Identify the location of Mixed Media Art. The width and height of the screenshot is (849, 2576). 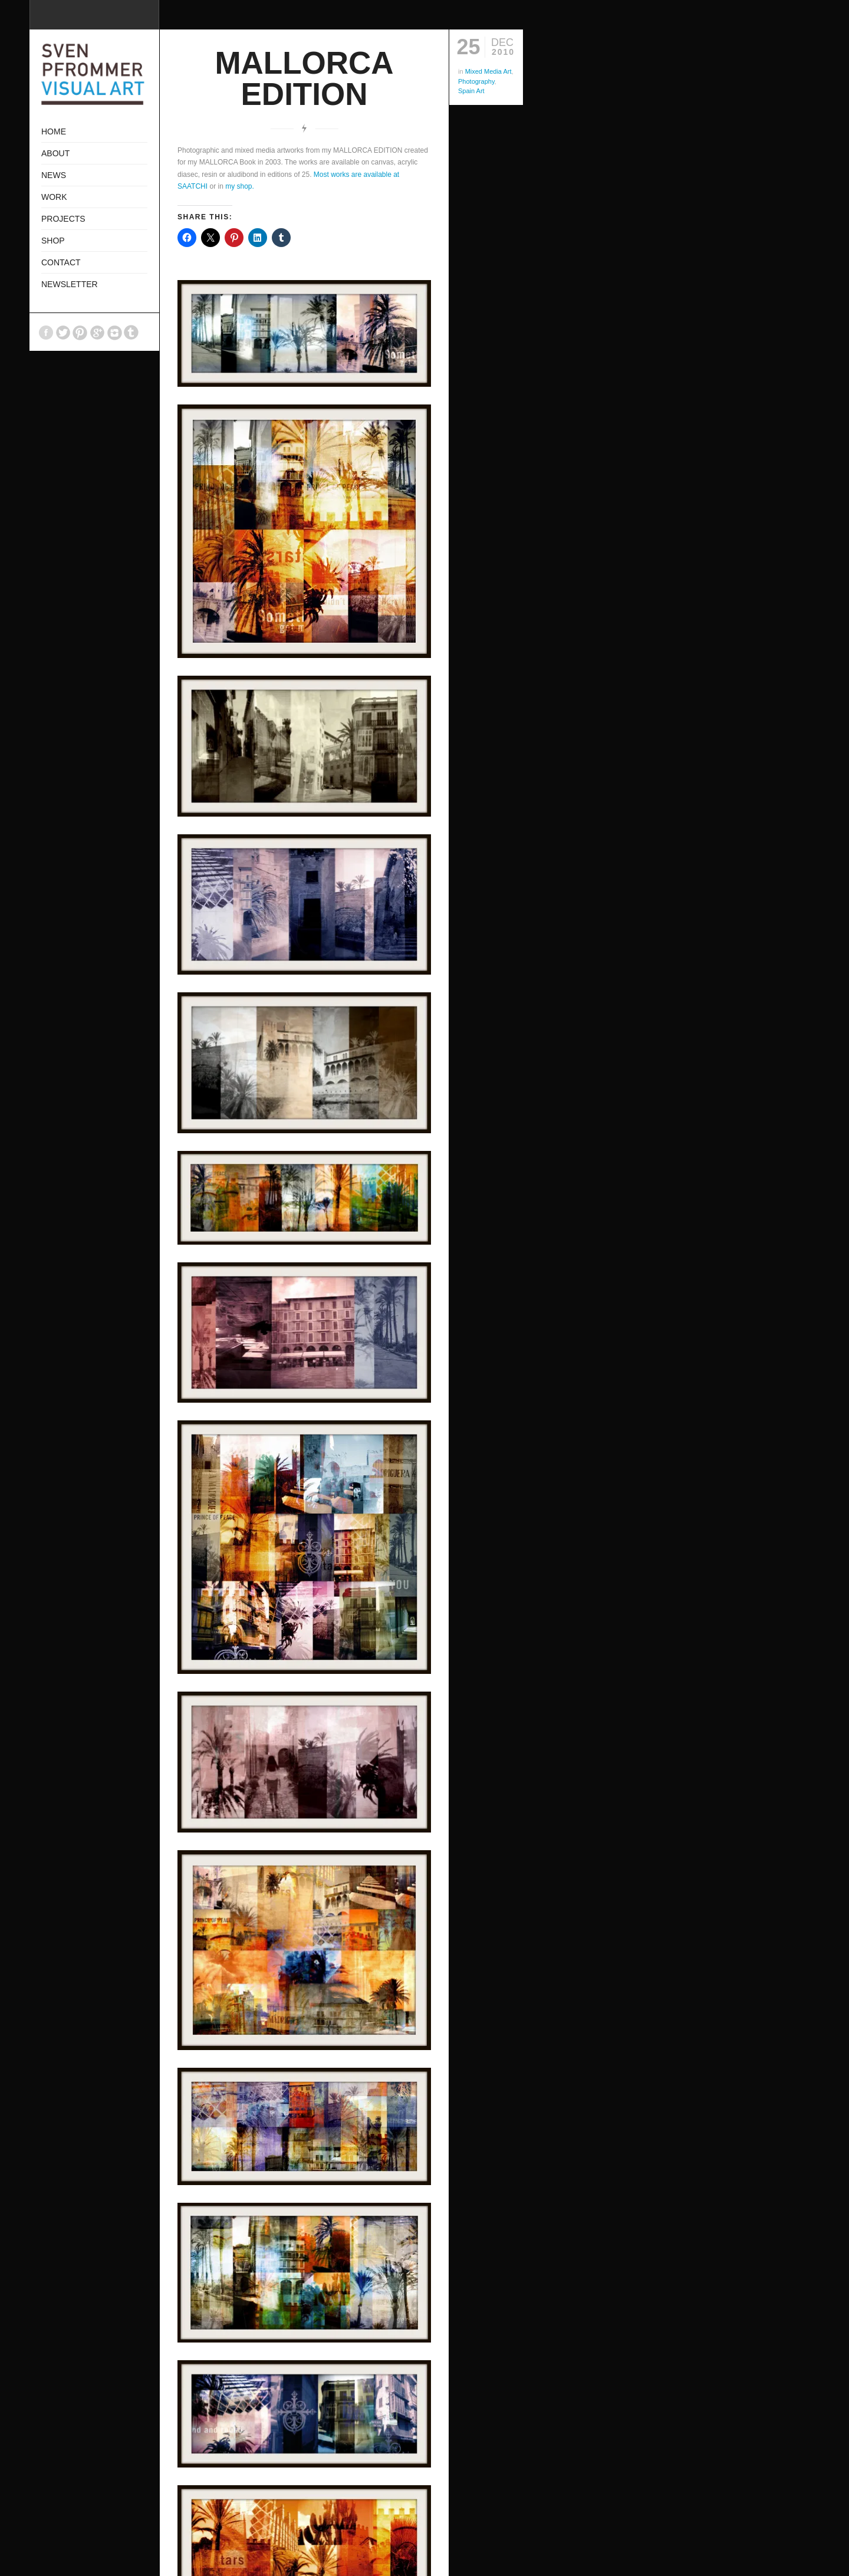
(488, 71).